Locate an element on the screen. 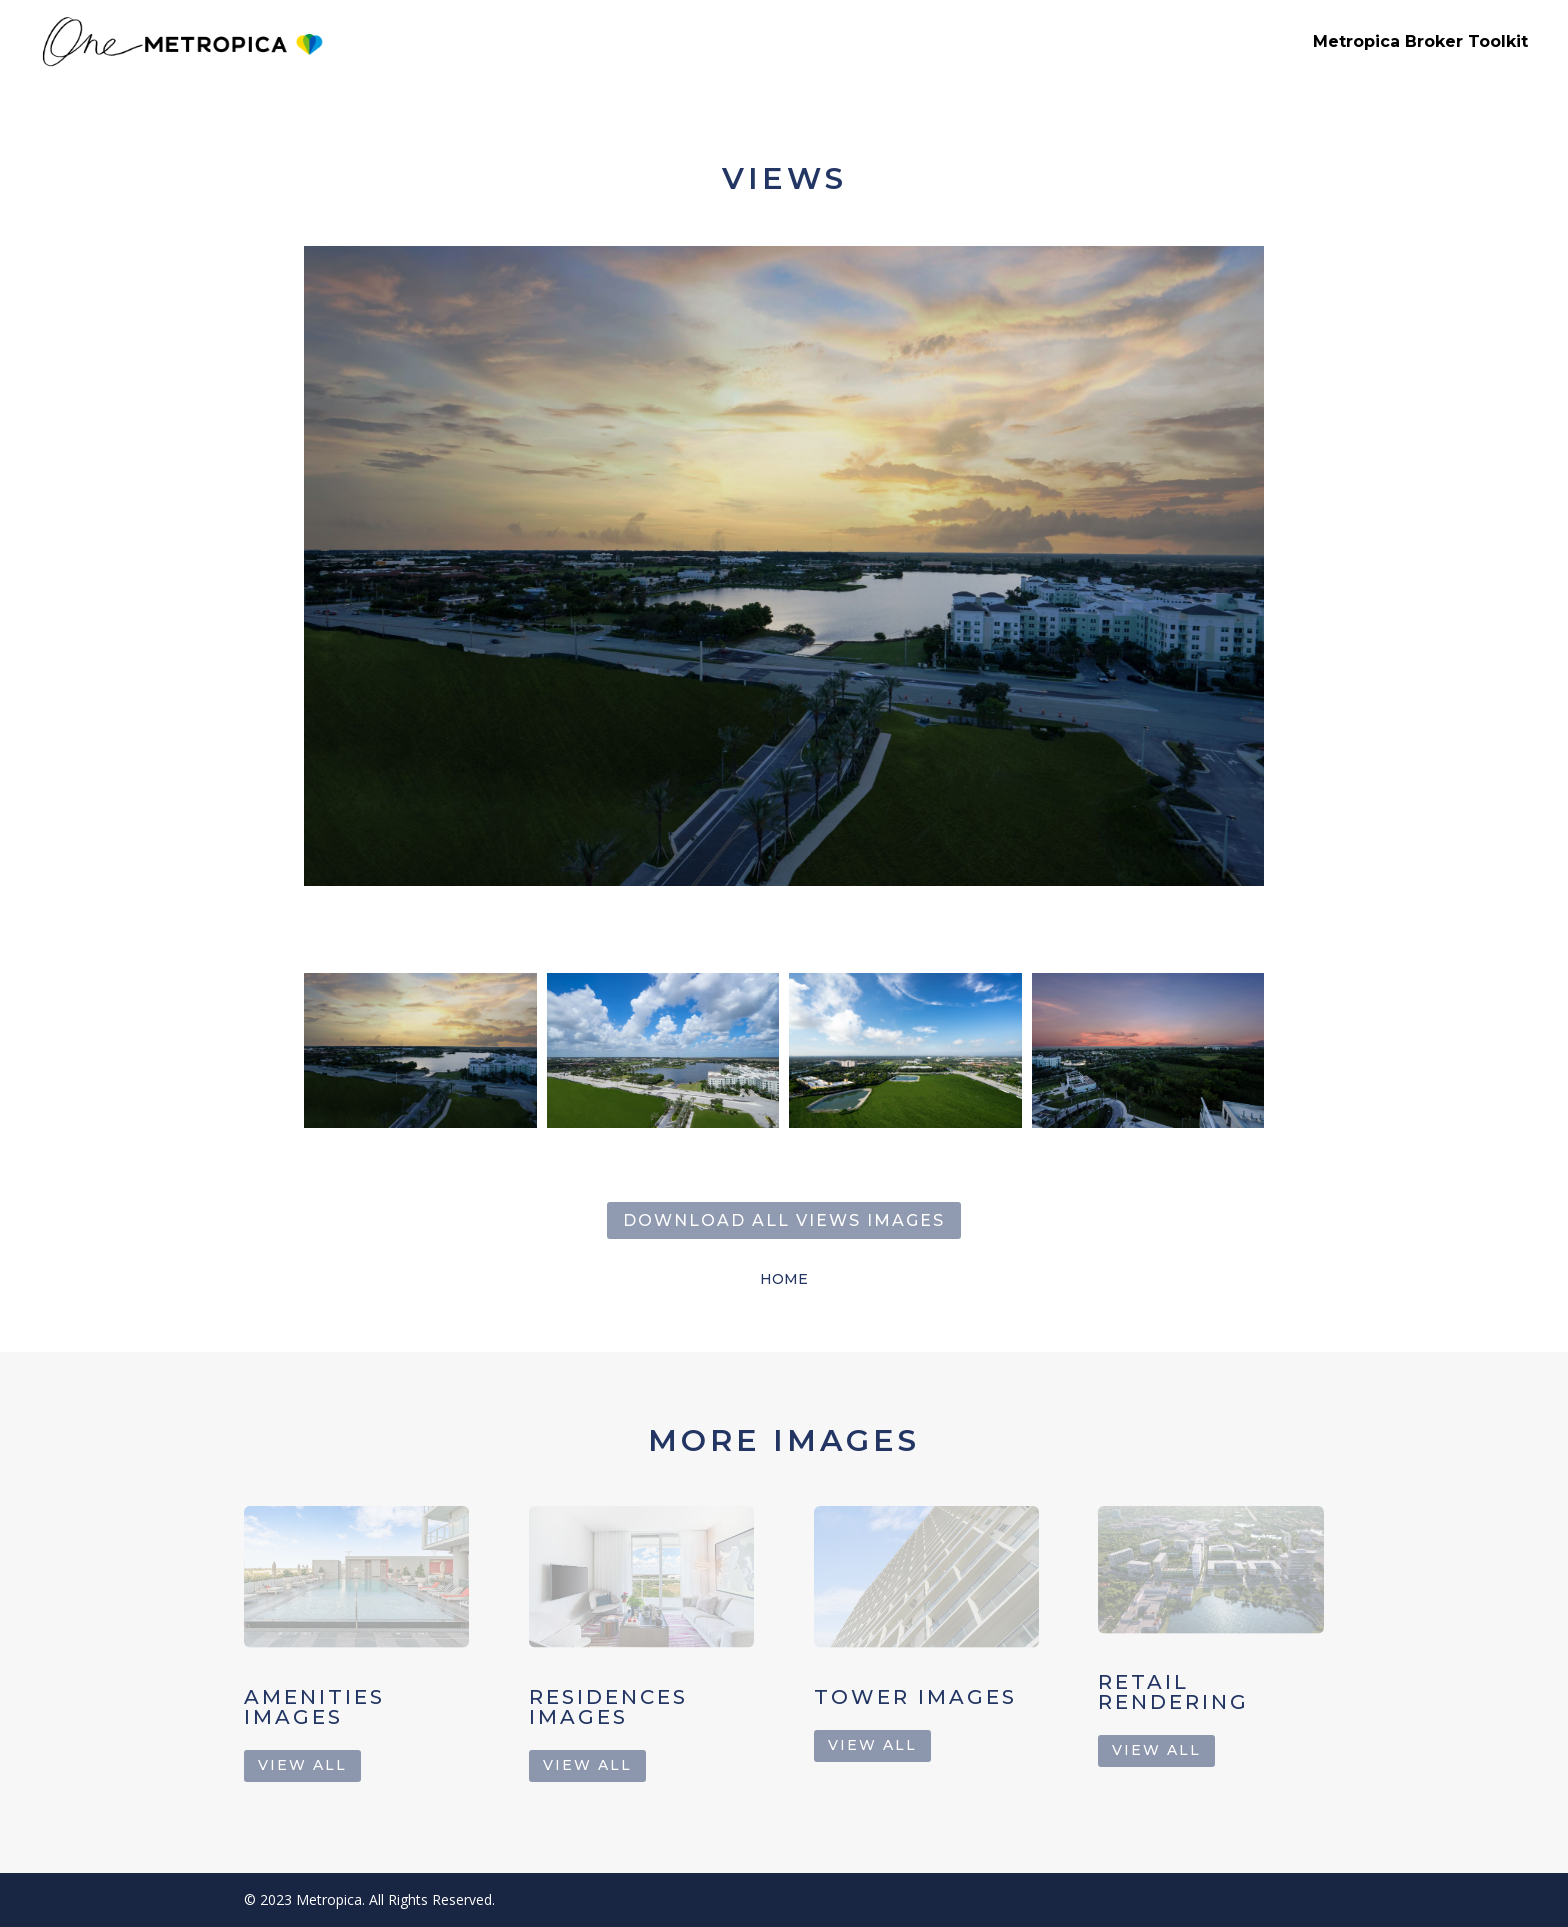 This screenshot has height=1927, width=1568. Download all Views images is located at coordinates (784, 1220).